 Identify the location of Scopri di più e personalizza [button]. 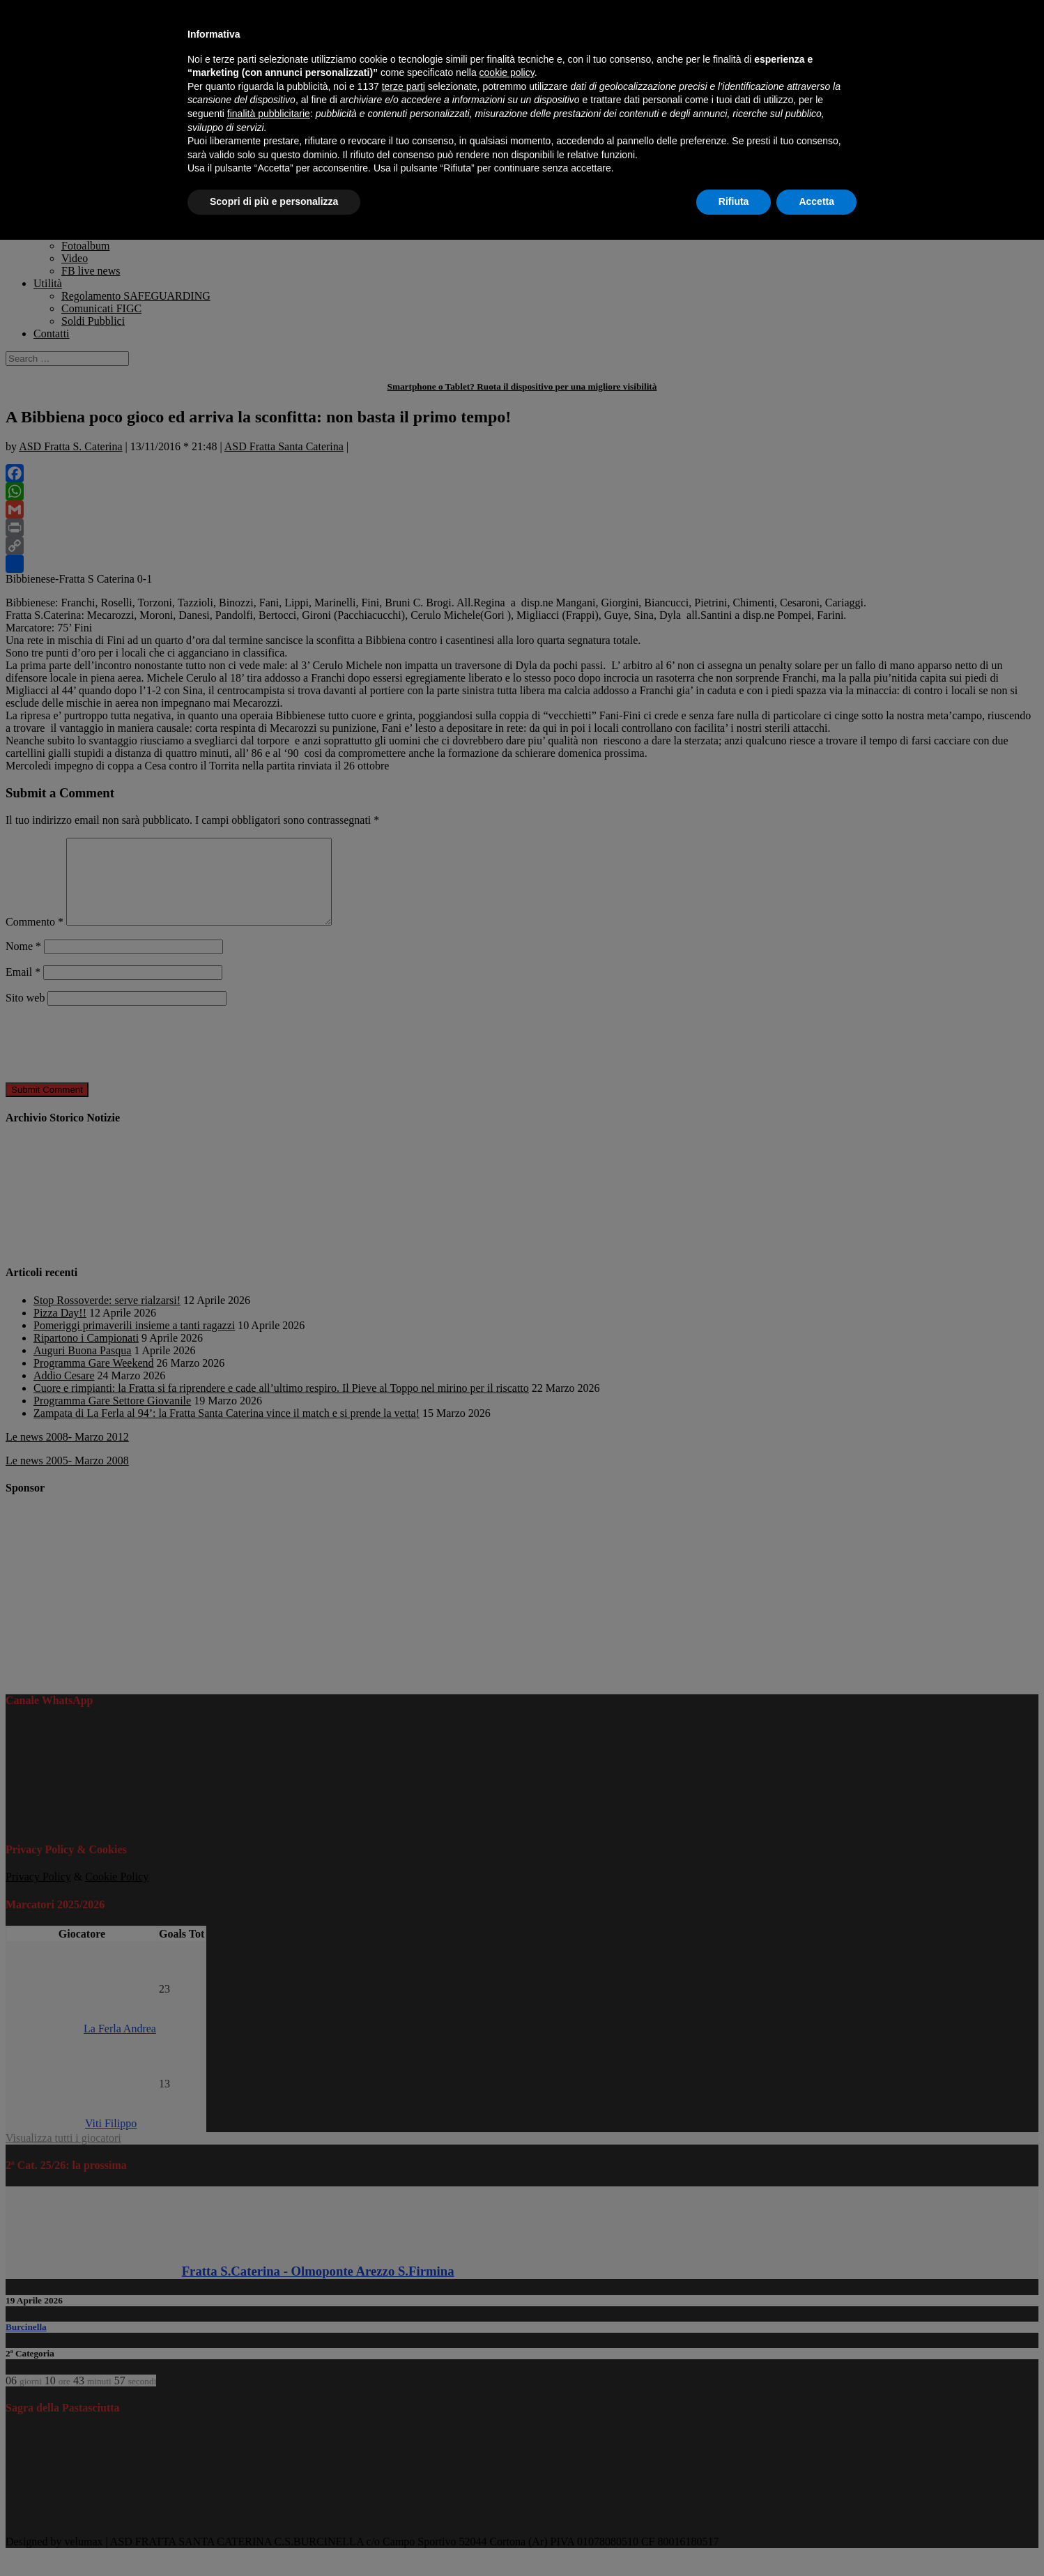
(274, 201).